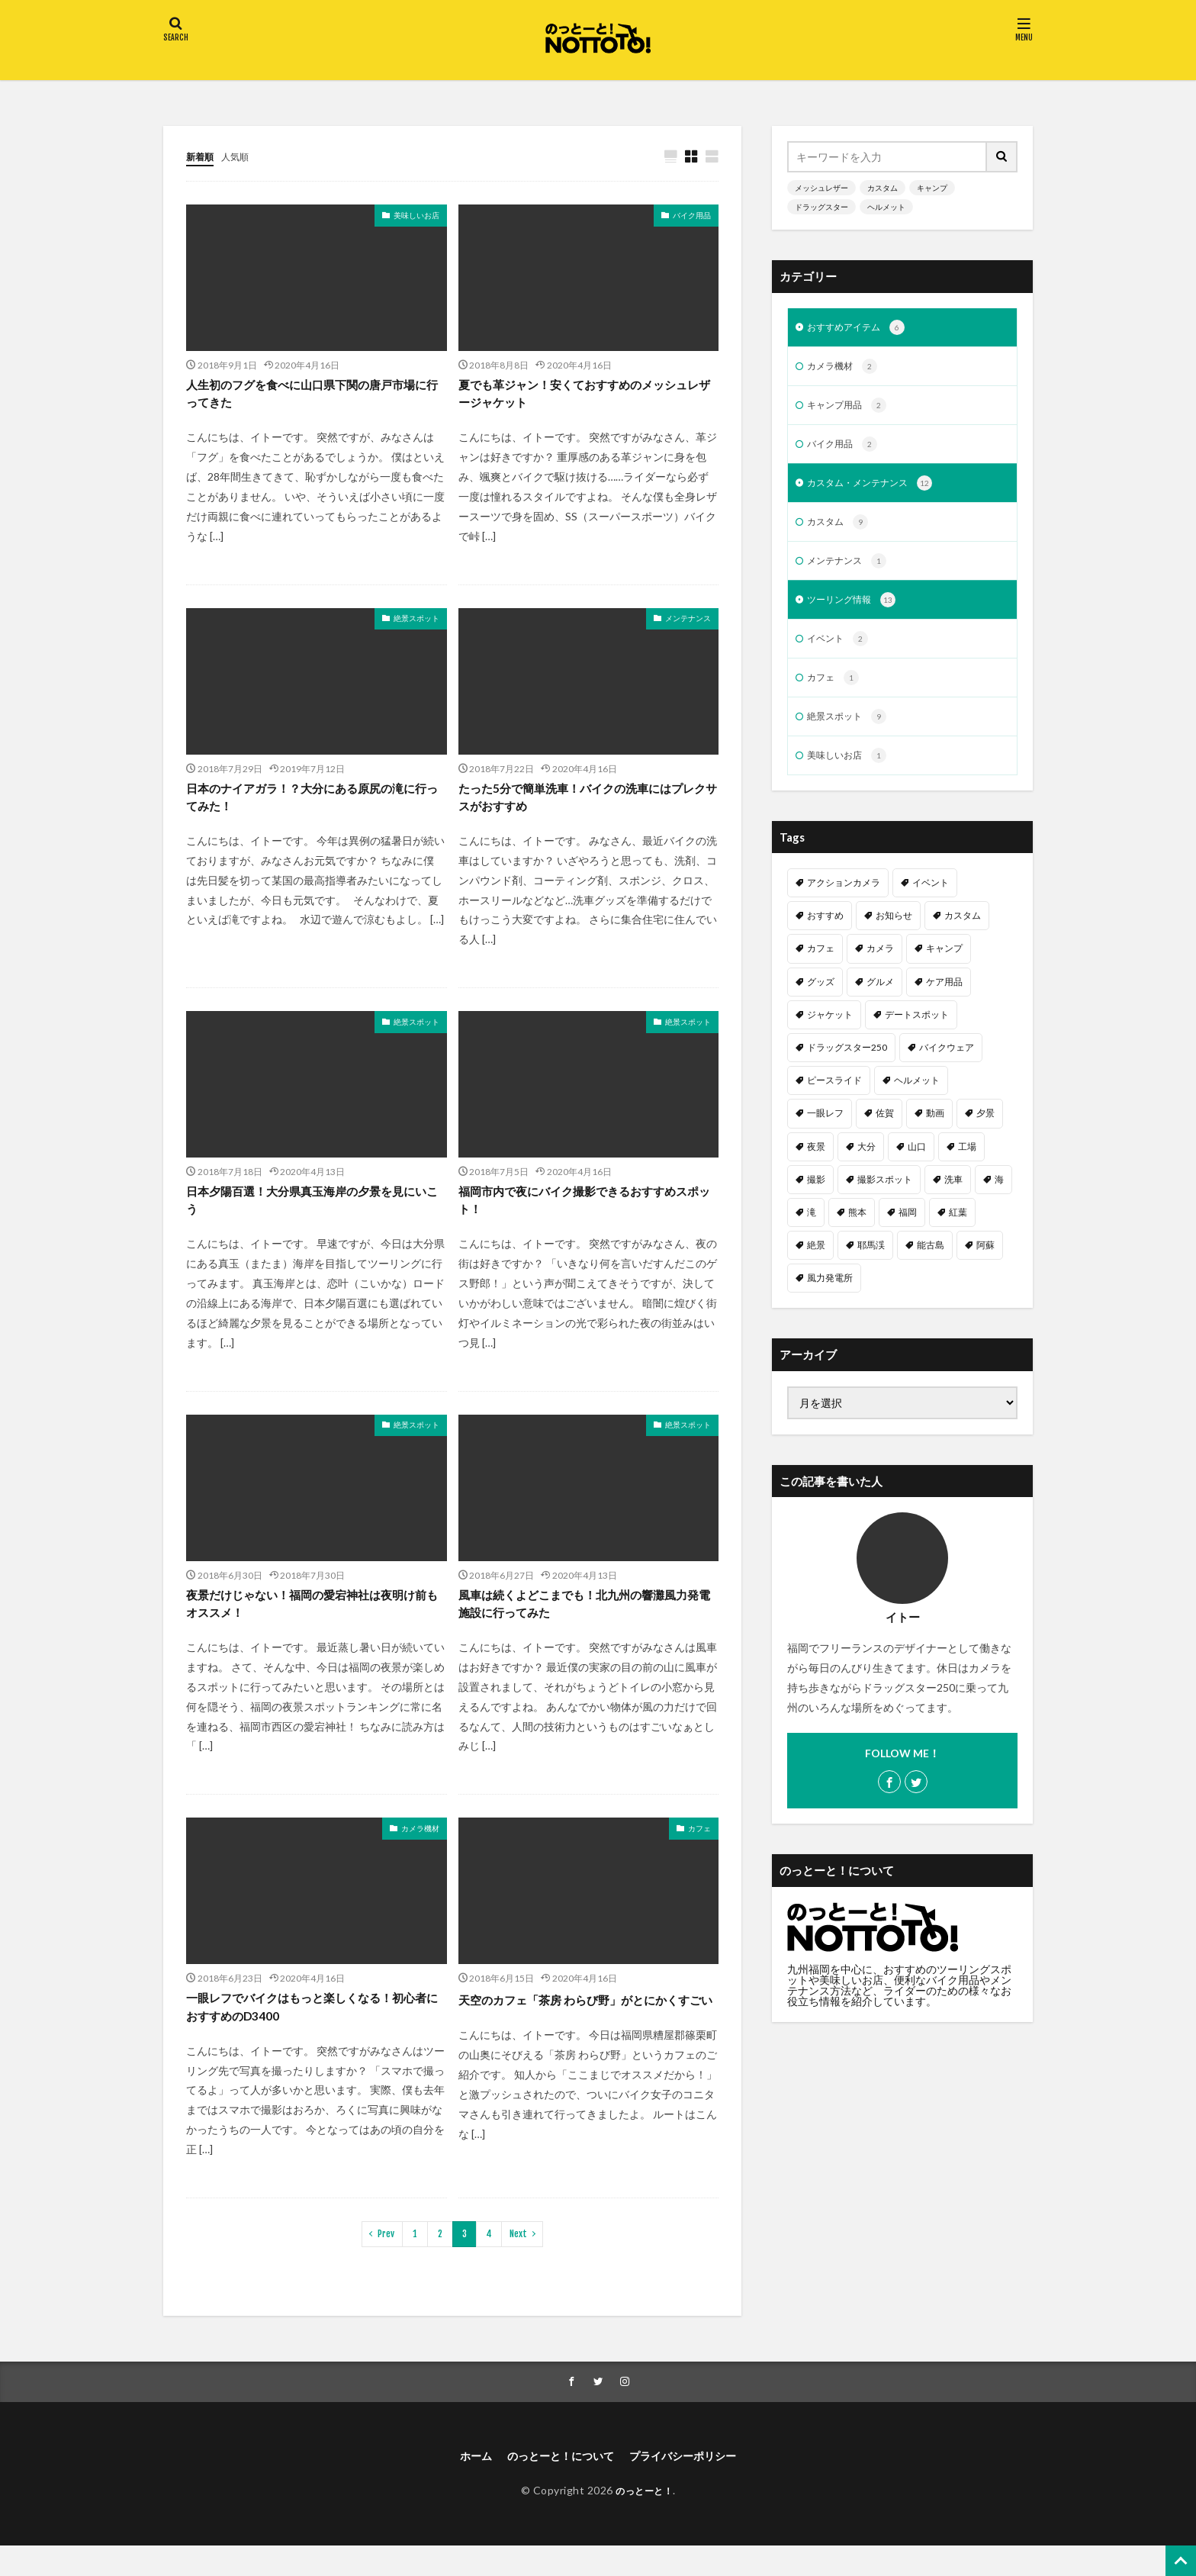 The image size is (1196, 2576). I want to click on のっとーと！, so click(644, 2519).